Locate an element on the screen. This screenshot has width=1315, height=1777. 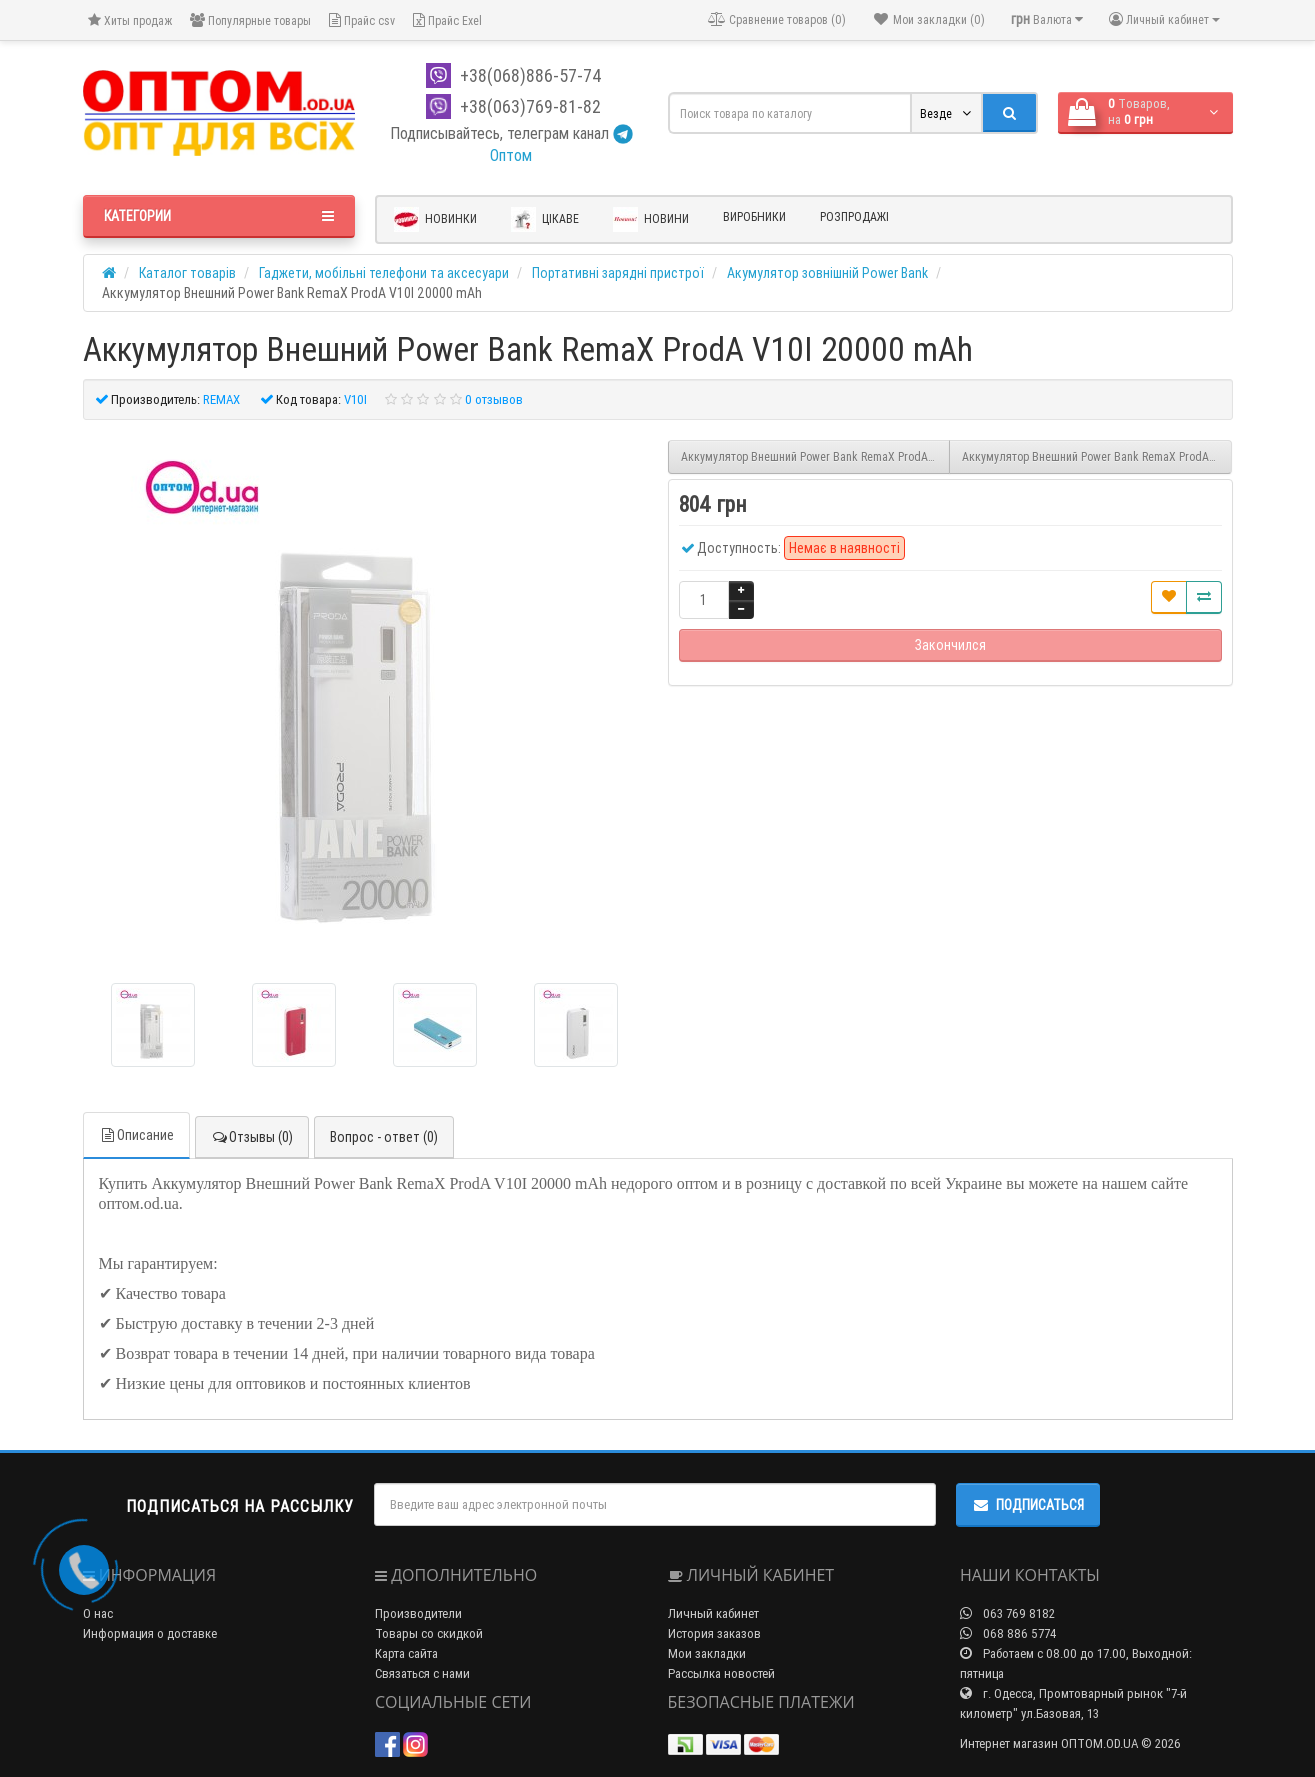
Мои закладки is located at coordinates (707, 1653).